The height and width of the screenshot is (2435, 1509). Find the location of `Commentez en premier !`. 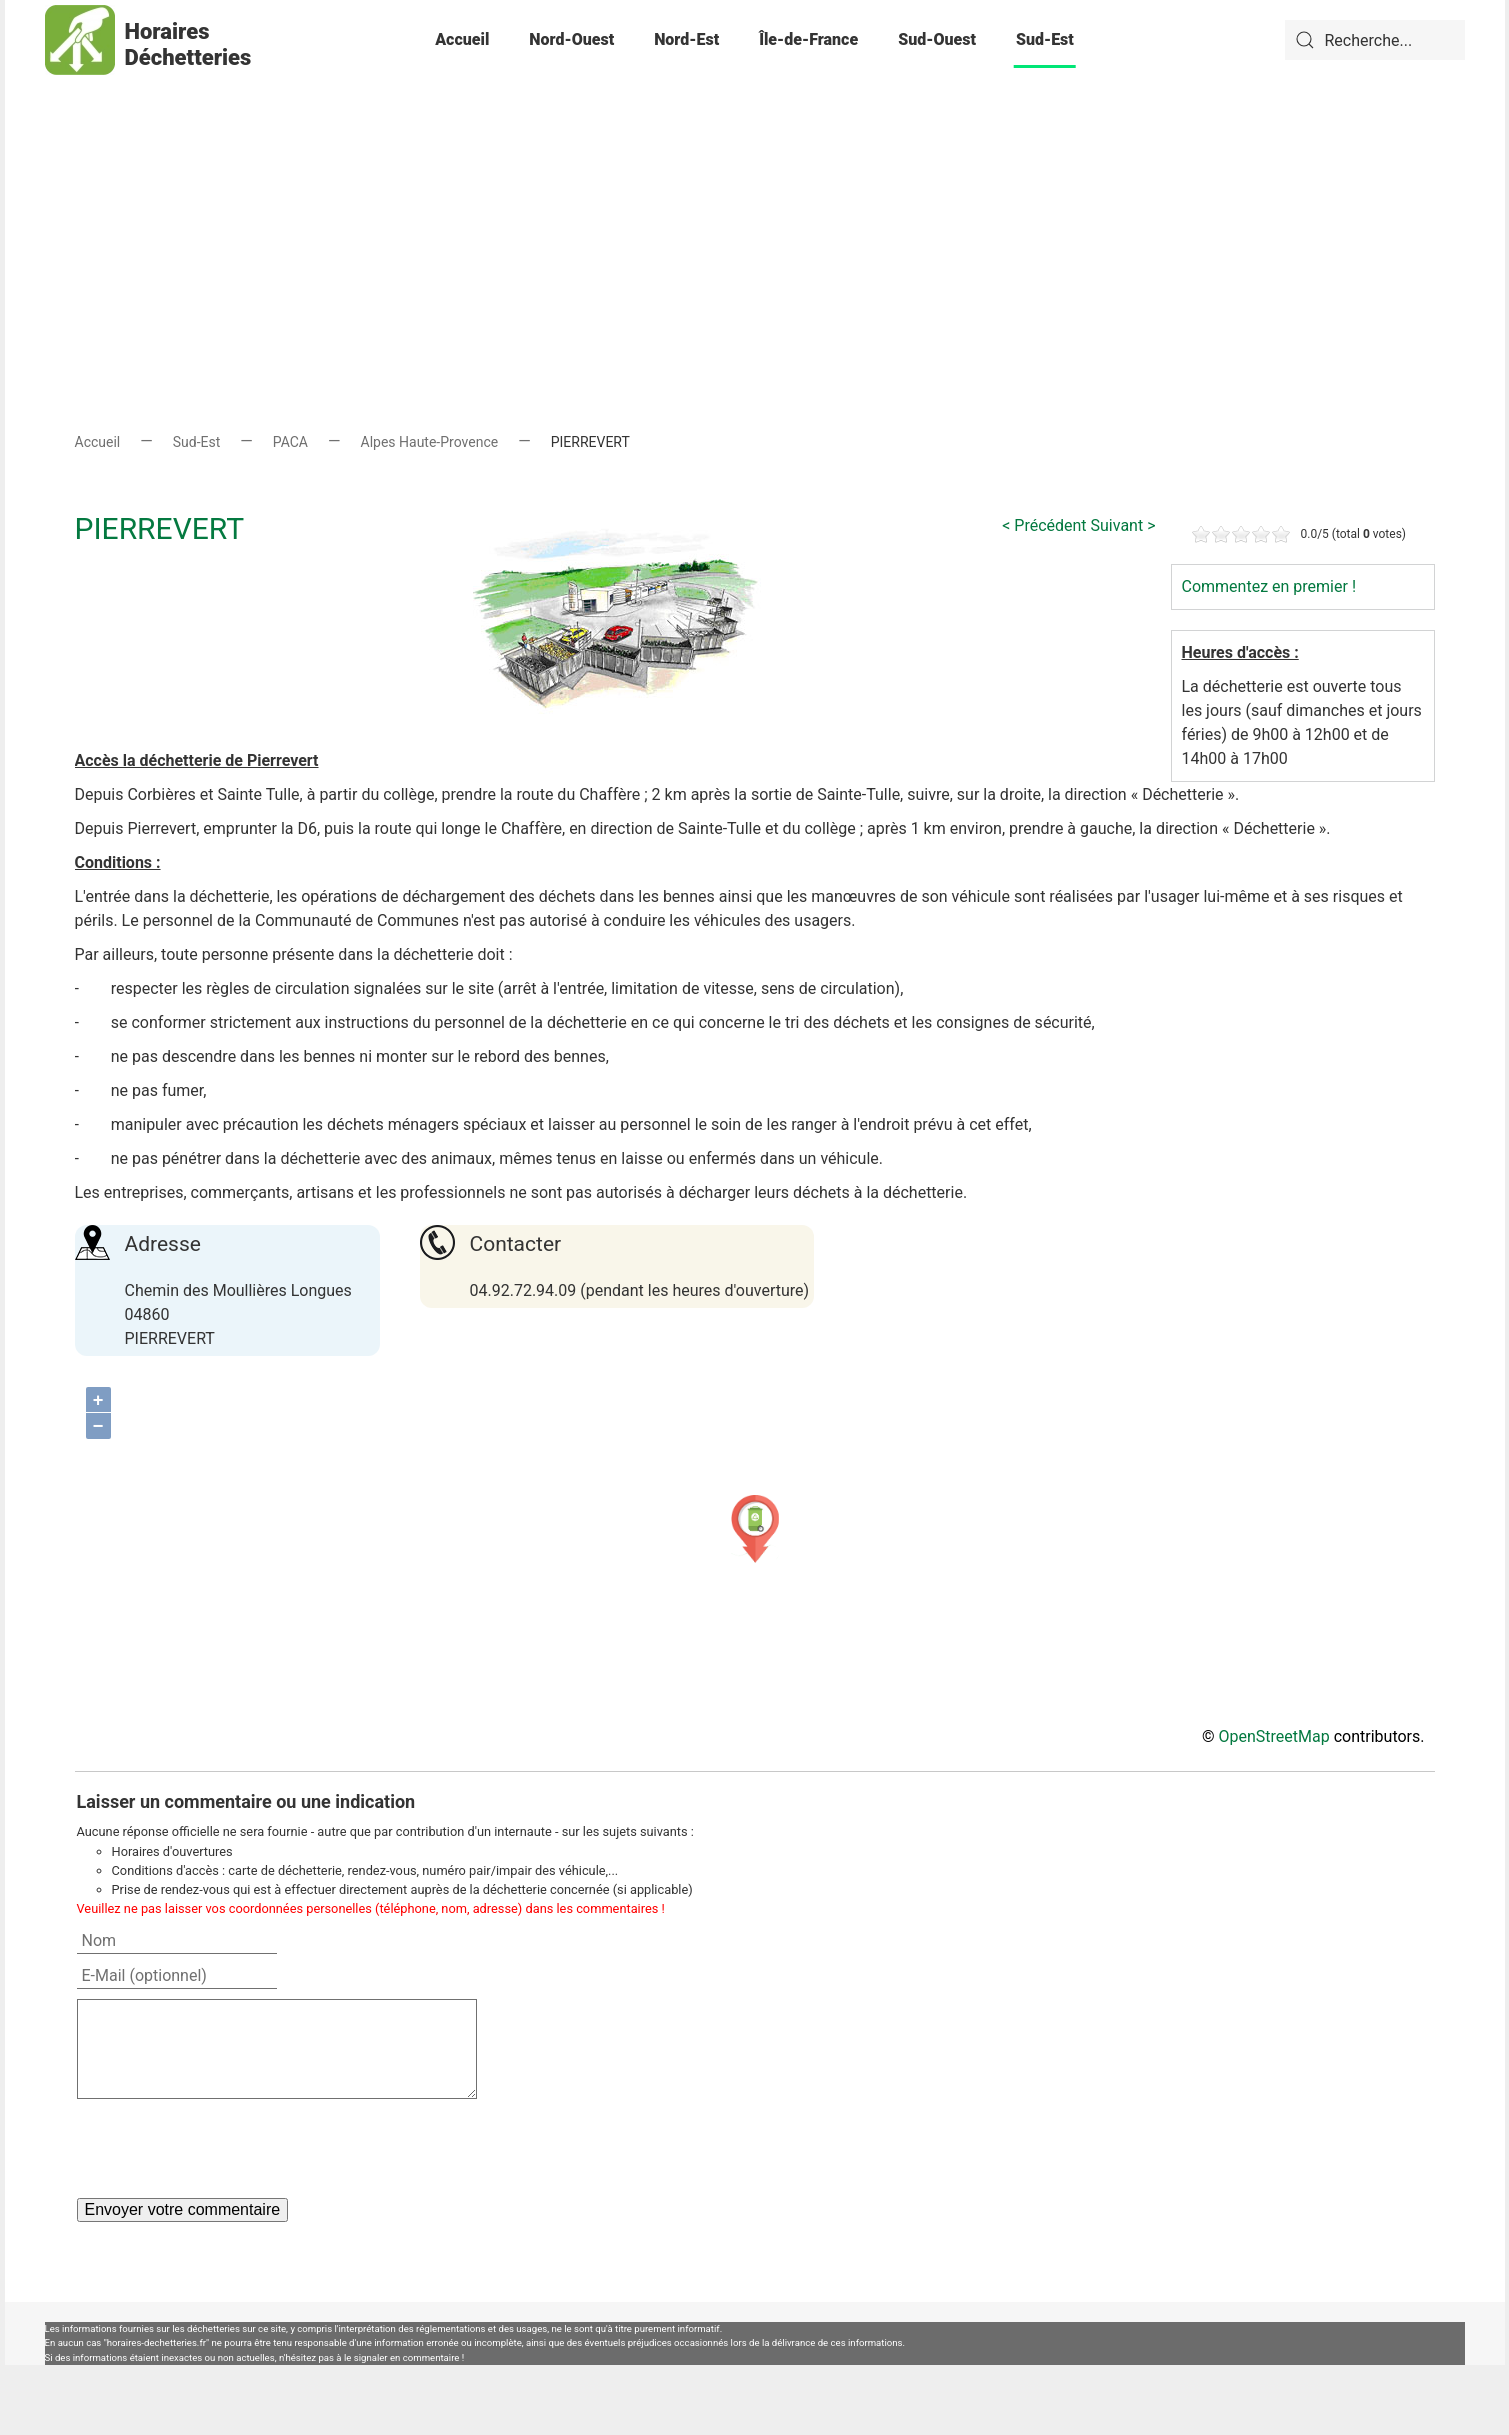

Commentez en premier ! is located at coordinates (1269, 586).